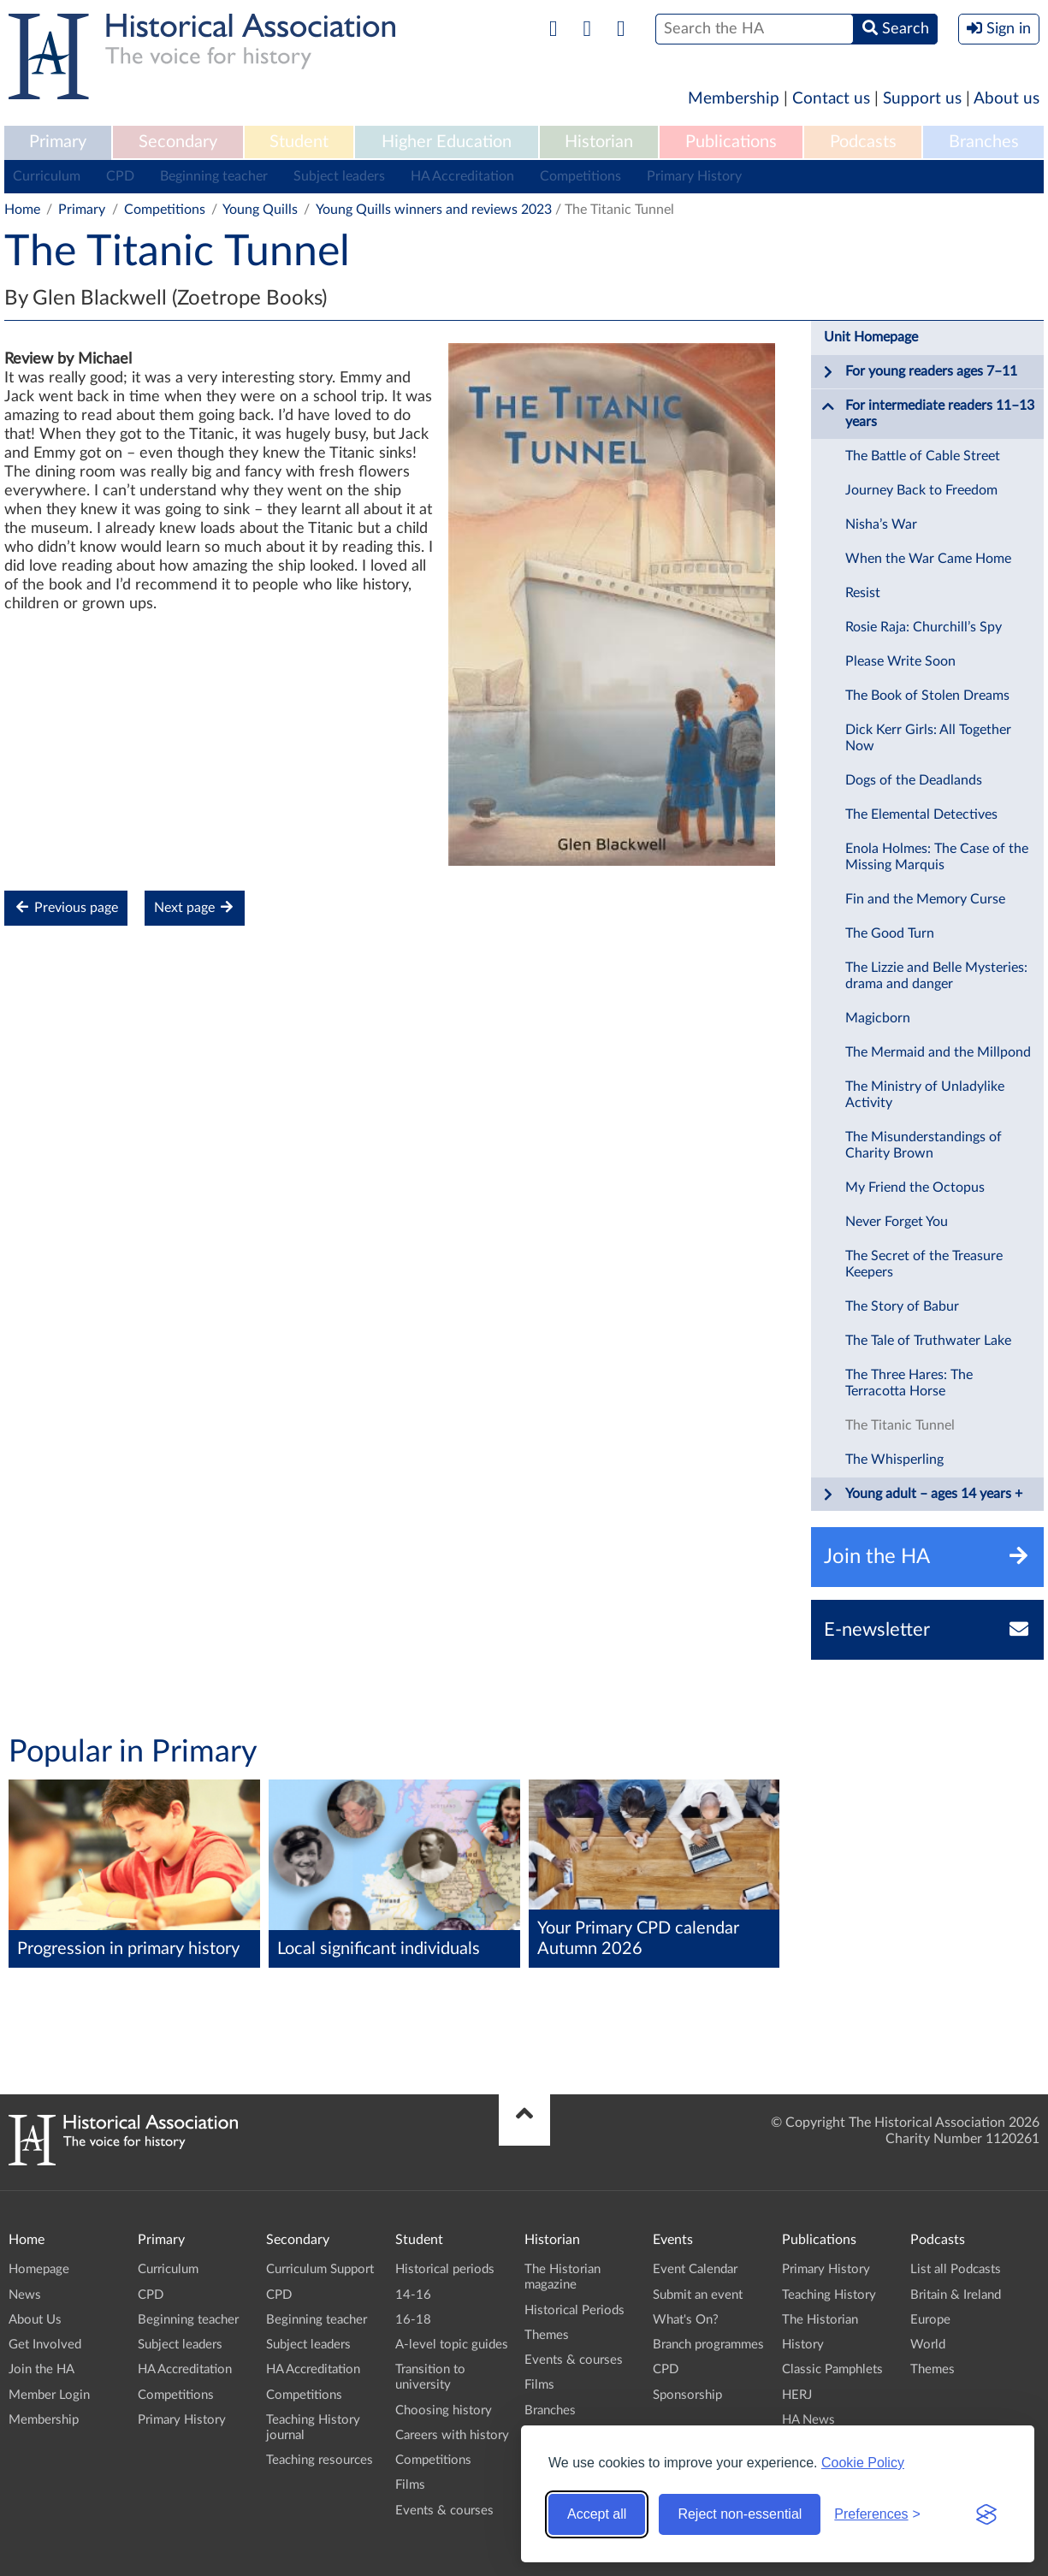  I want to click on Enola Holmes: The Case of the Missing Marquis, so click(936, 857).